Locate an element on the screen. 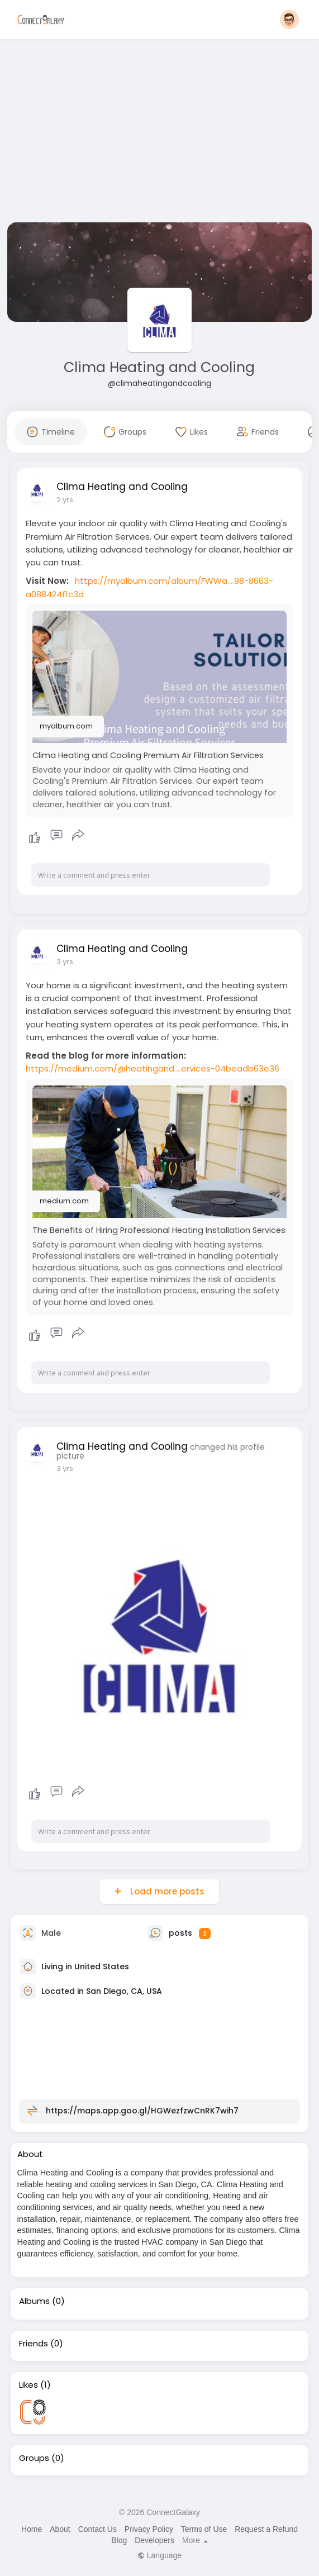  Friends is located at coordinates (33, 2343).